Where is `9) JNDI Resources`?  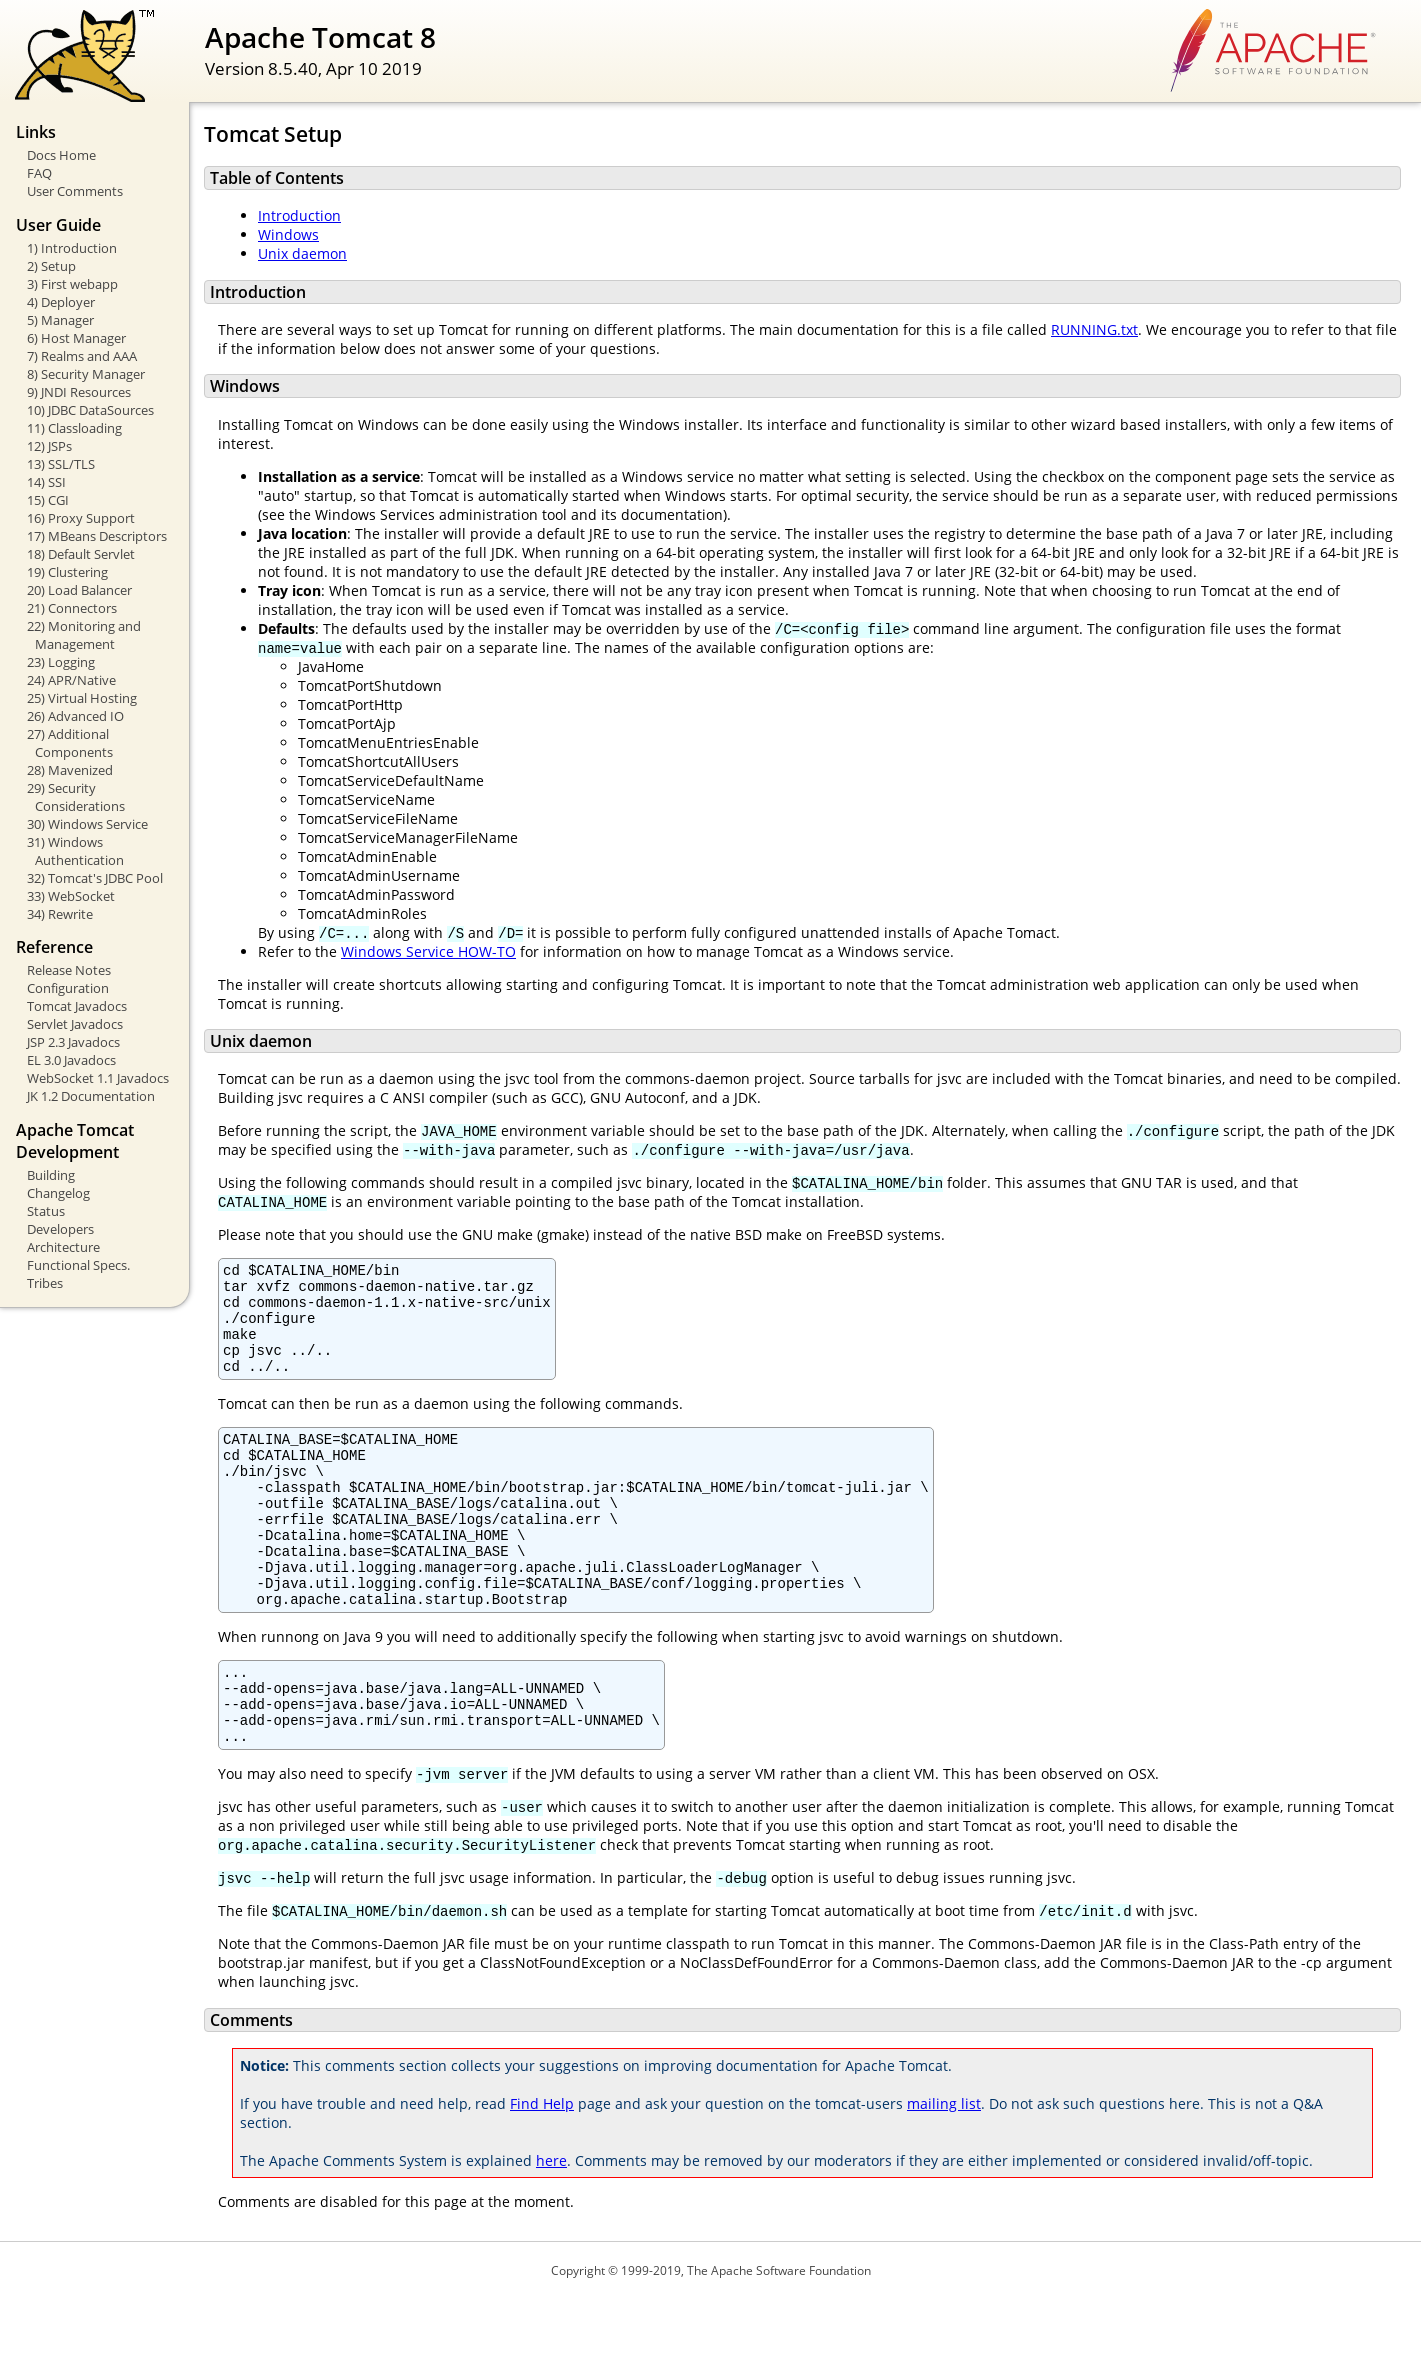 9) JNDI Resources is located at coordinates (79, 392).